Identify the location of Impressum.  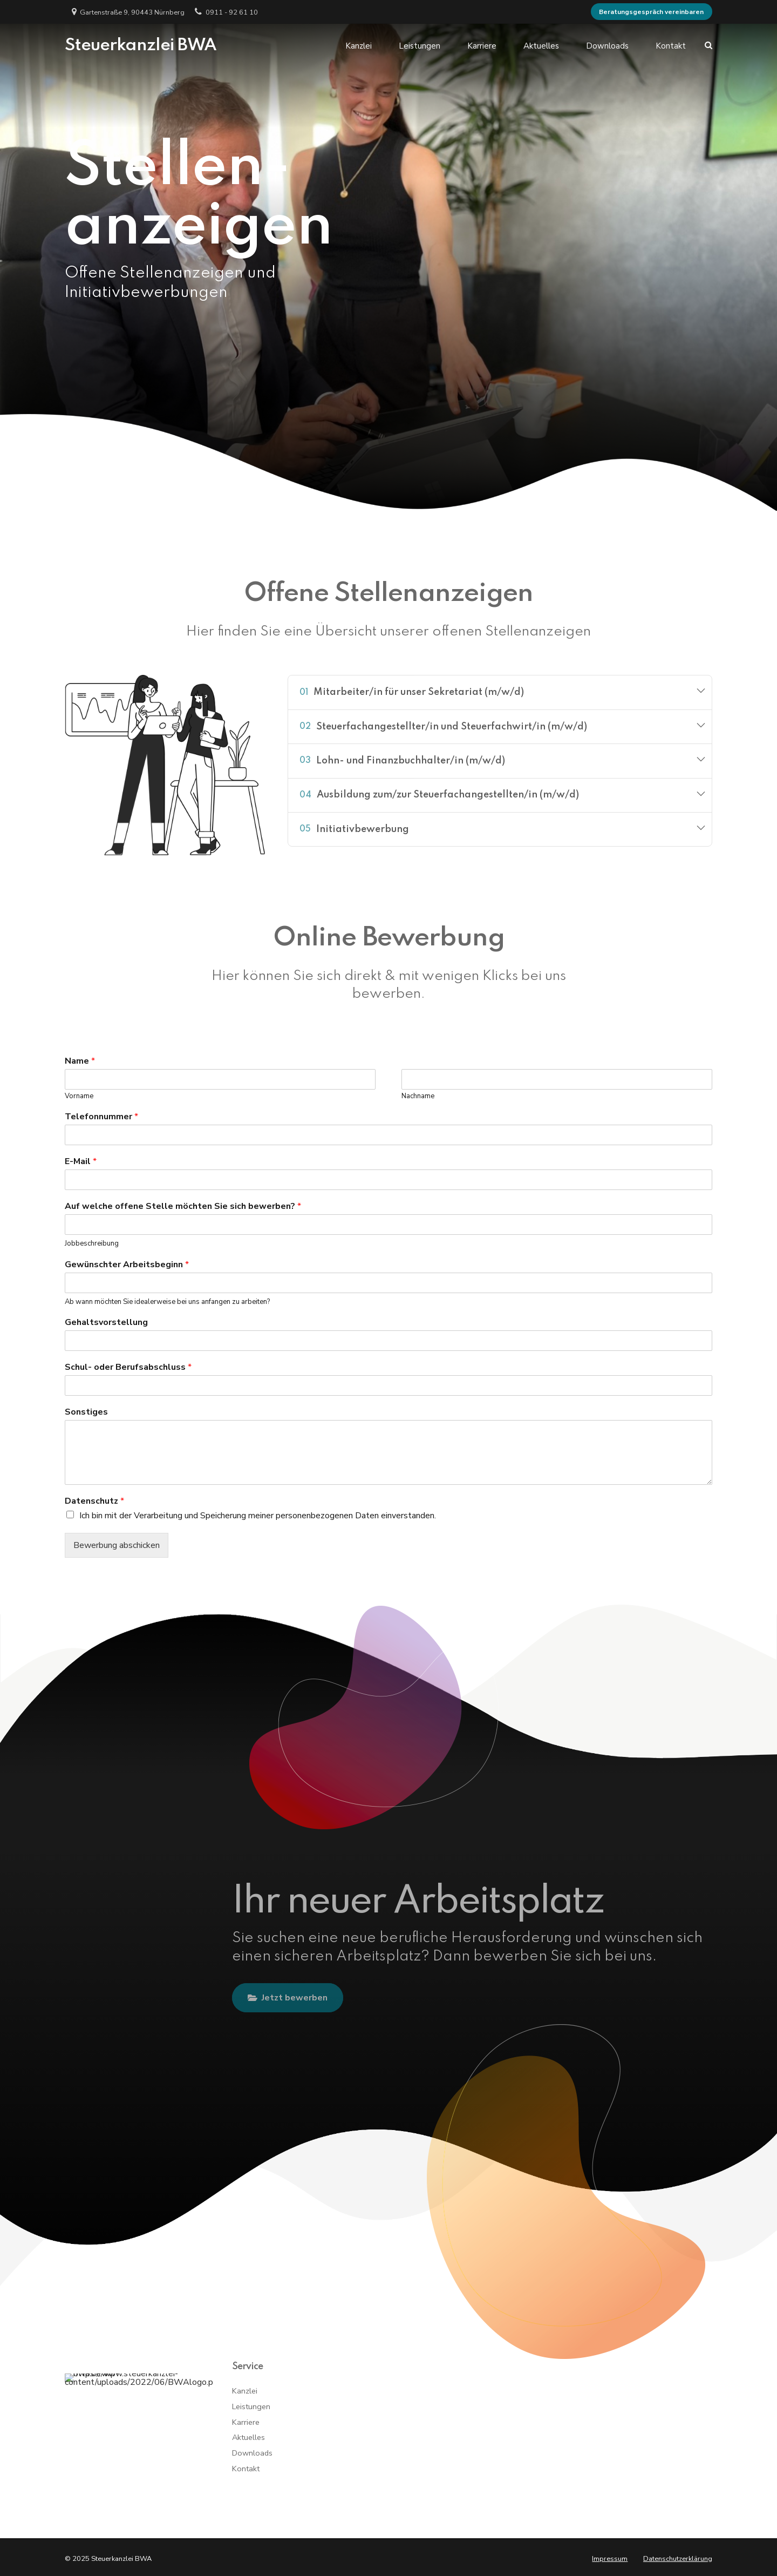
(610, 2559).